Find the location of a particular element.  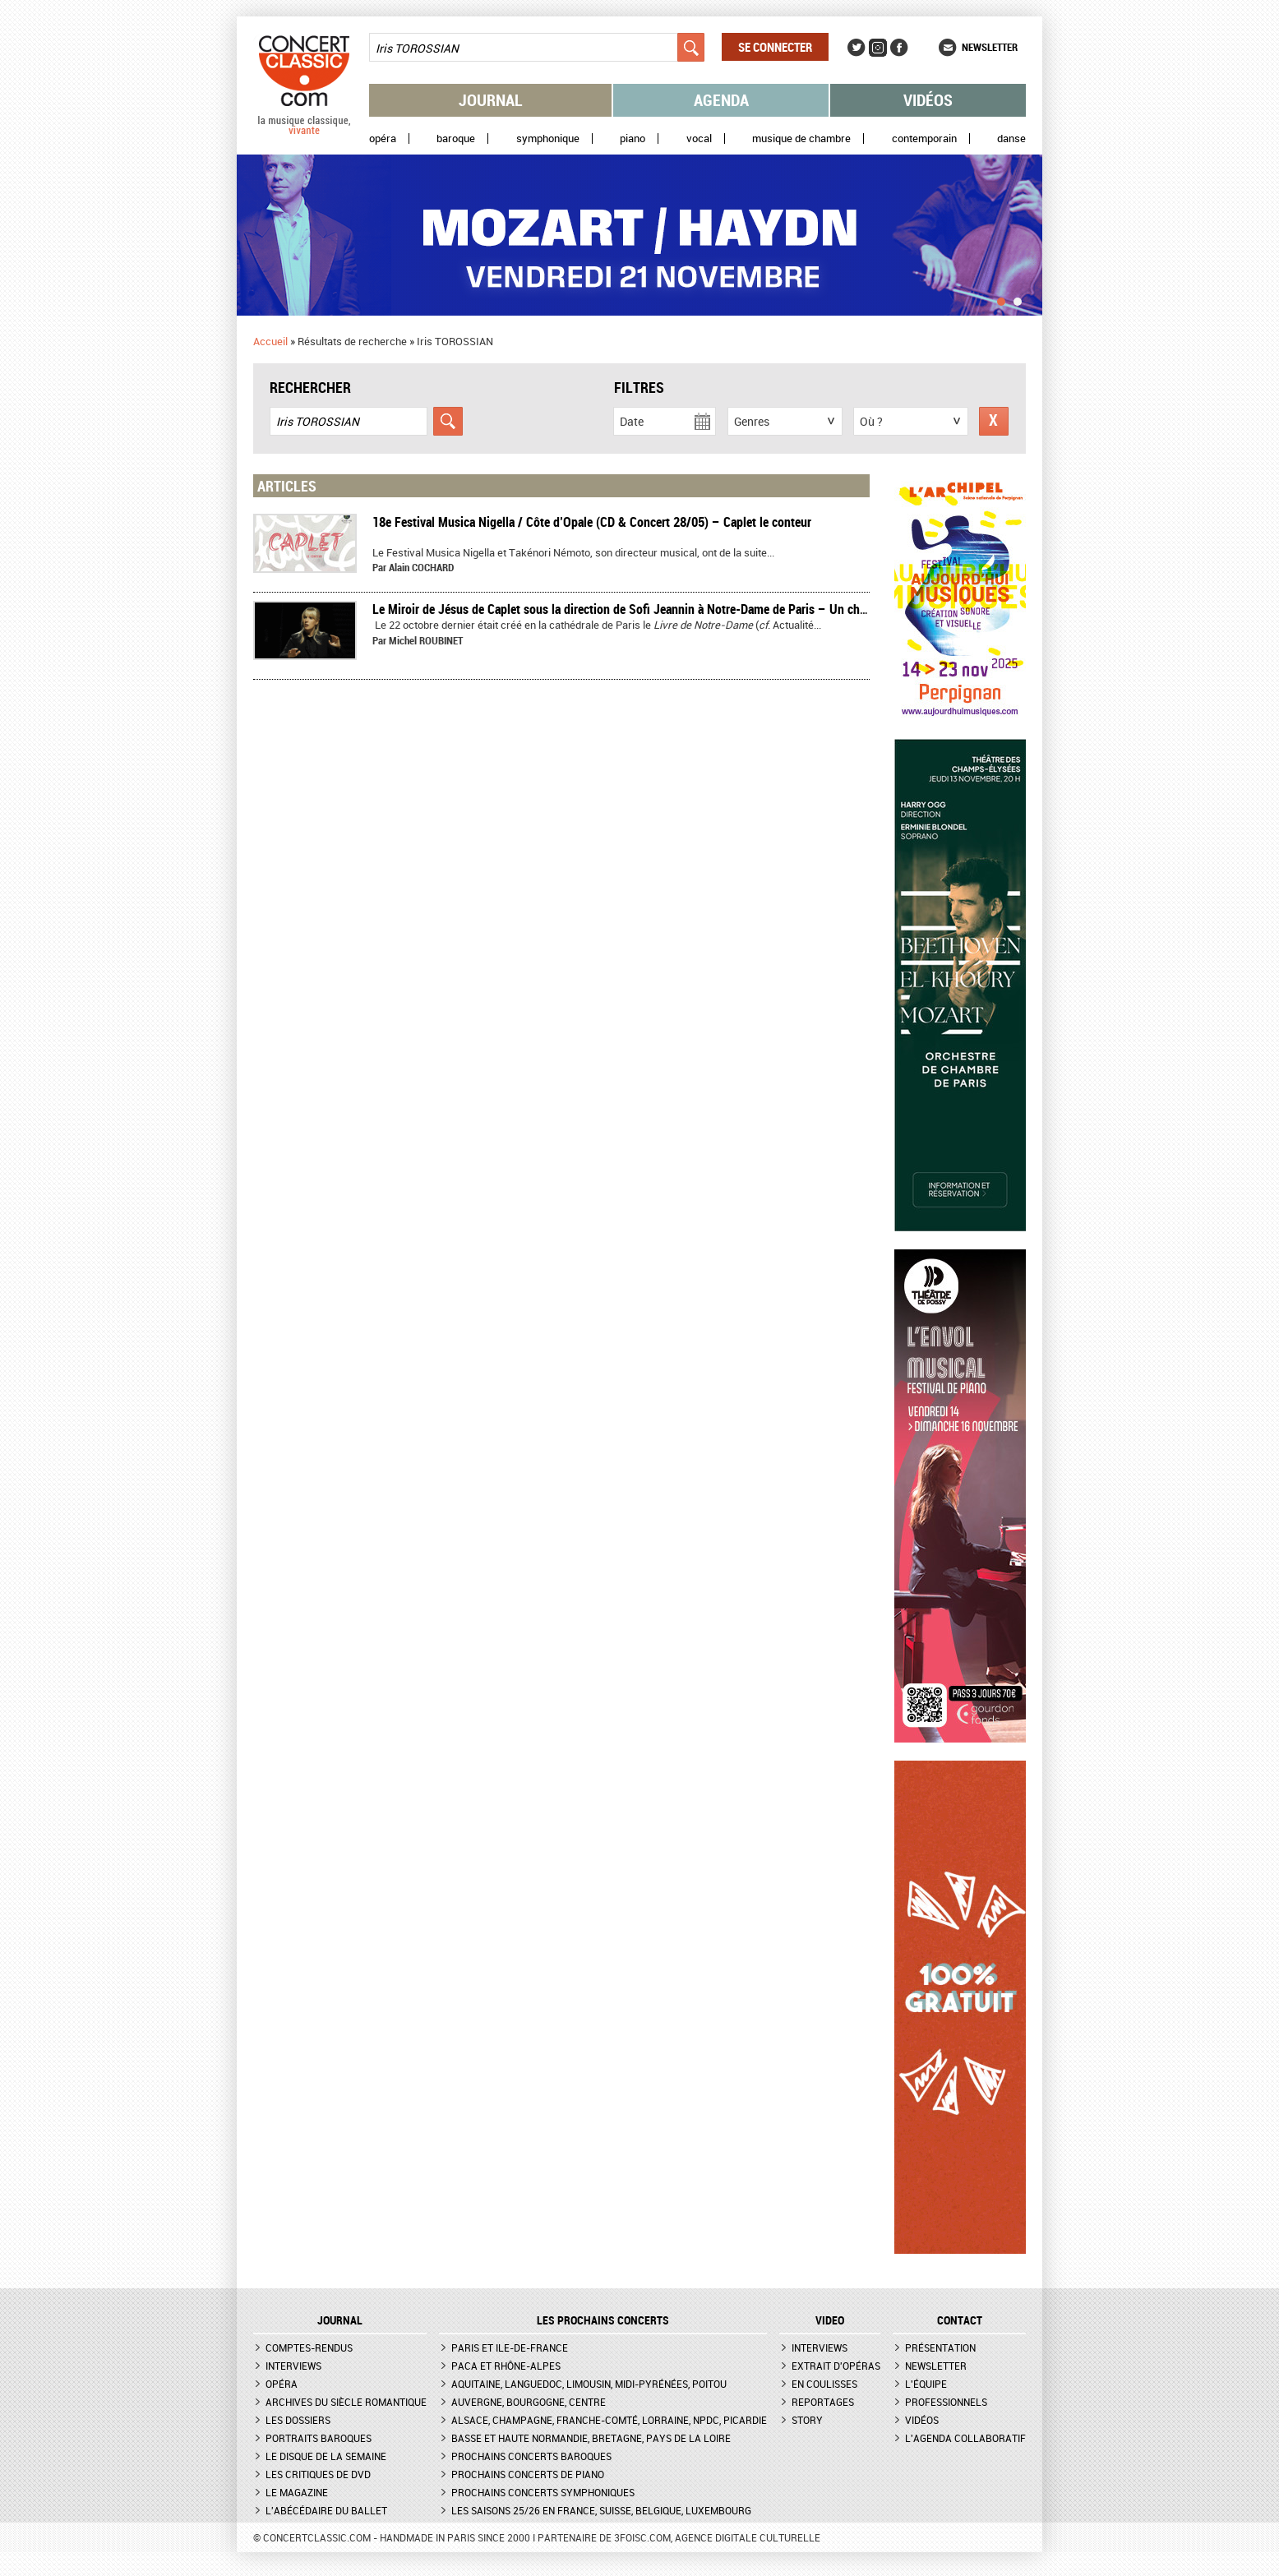

Réinitialiser is located at coordinates (994, 421).